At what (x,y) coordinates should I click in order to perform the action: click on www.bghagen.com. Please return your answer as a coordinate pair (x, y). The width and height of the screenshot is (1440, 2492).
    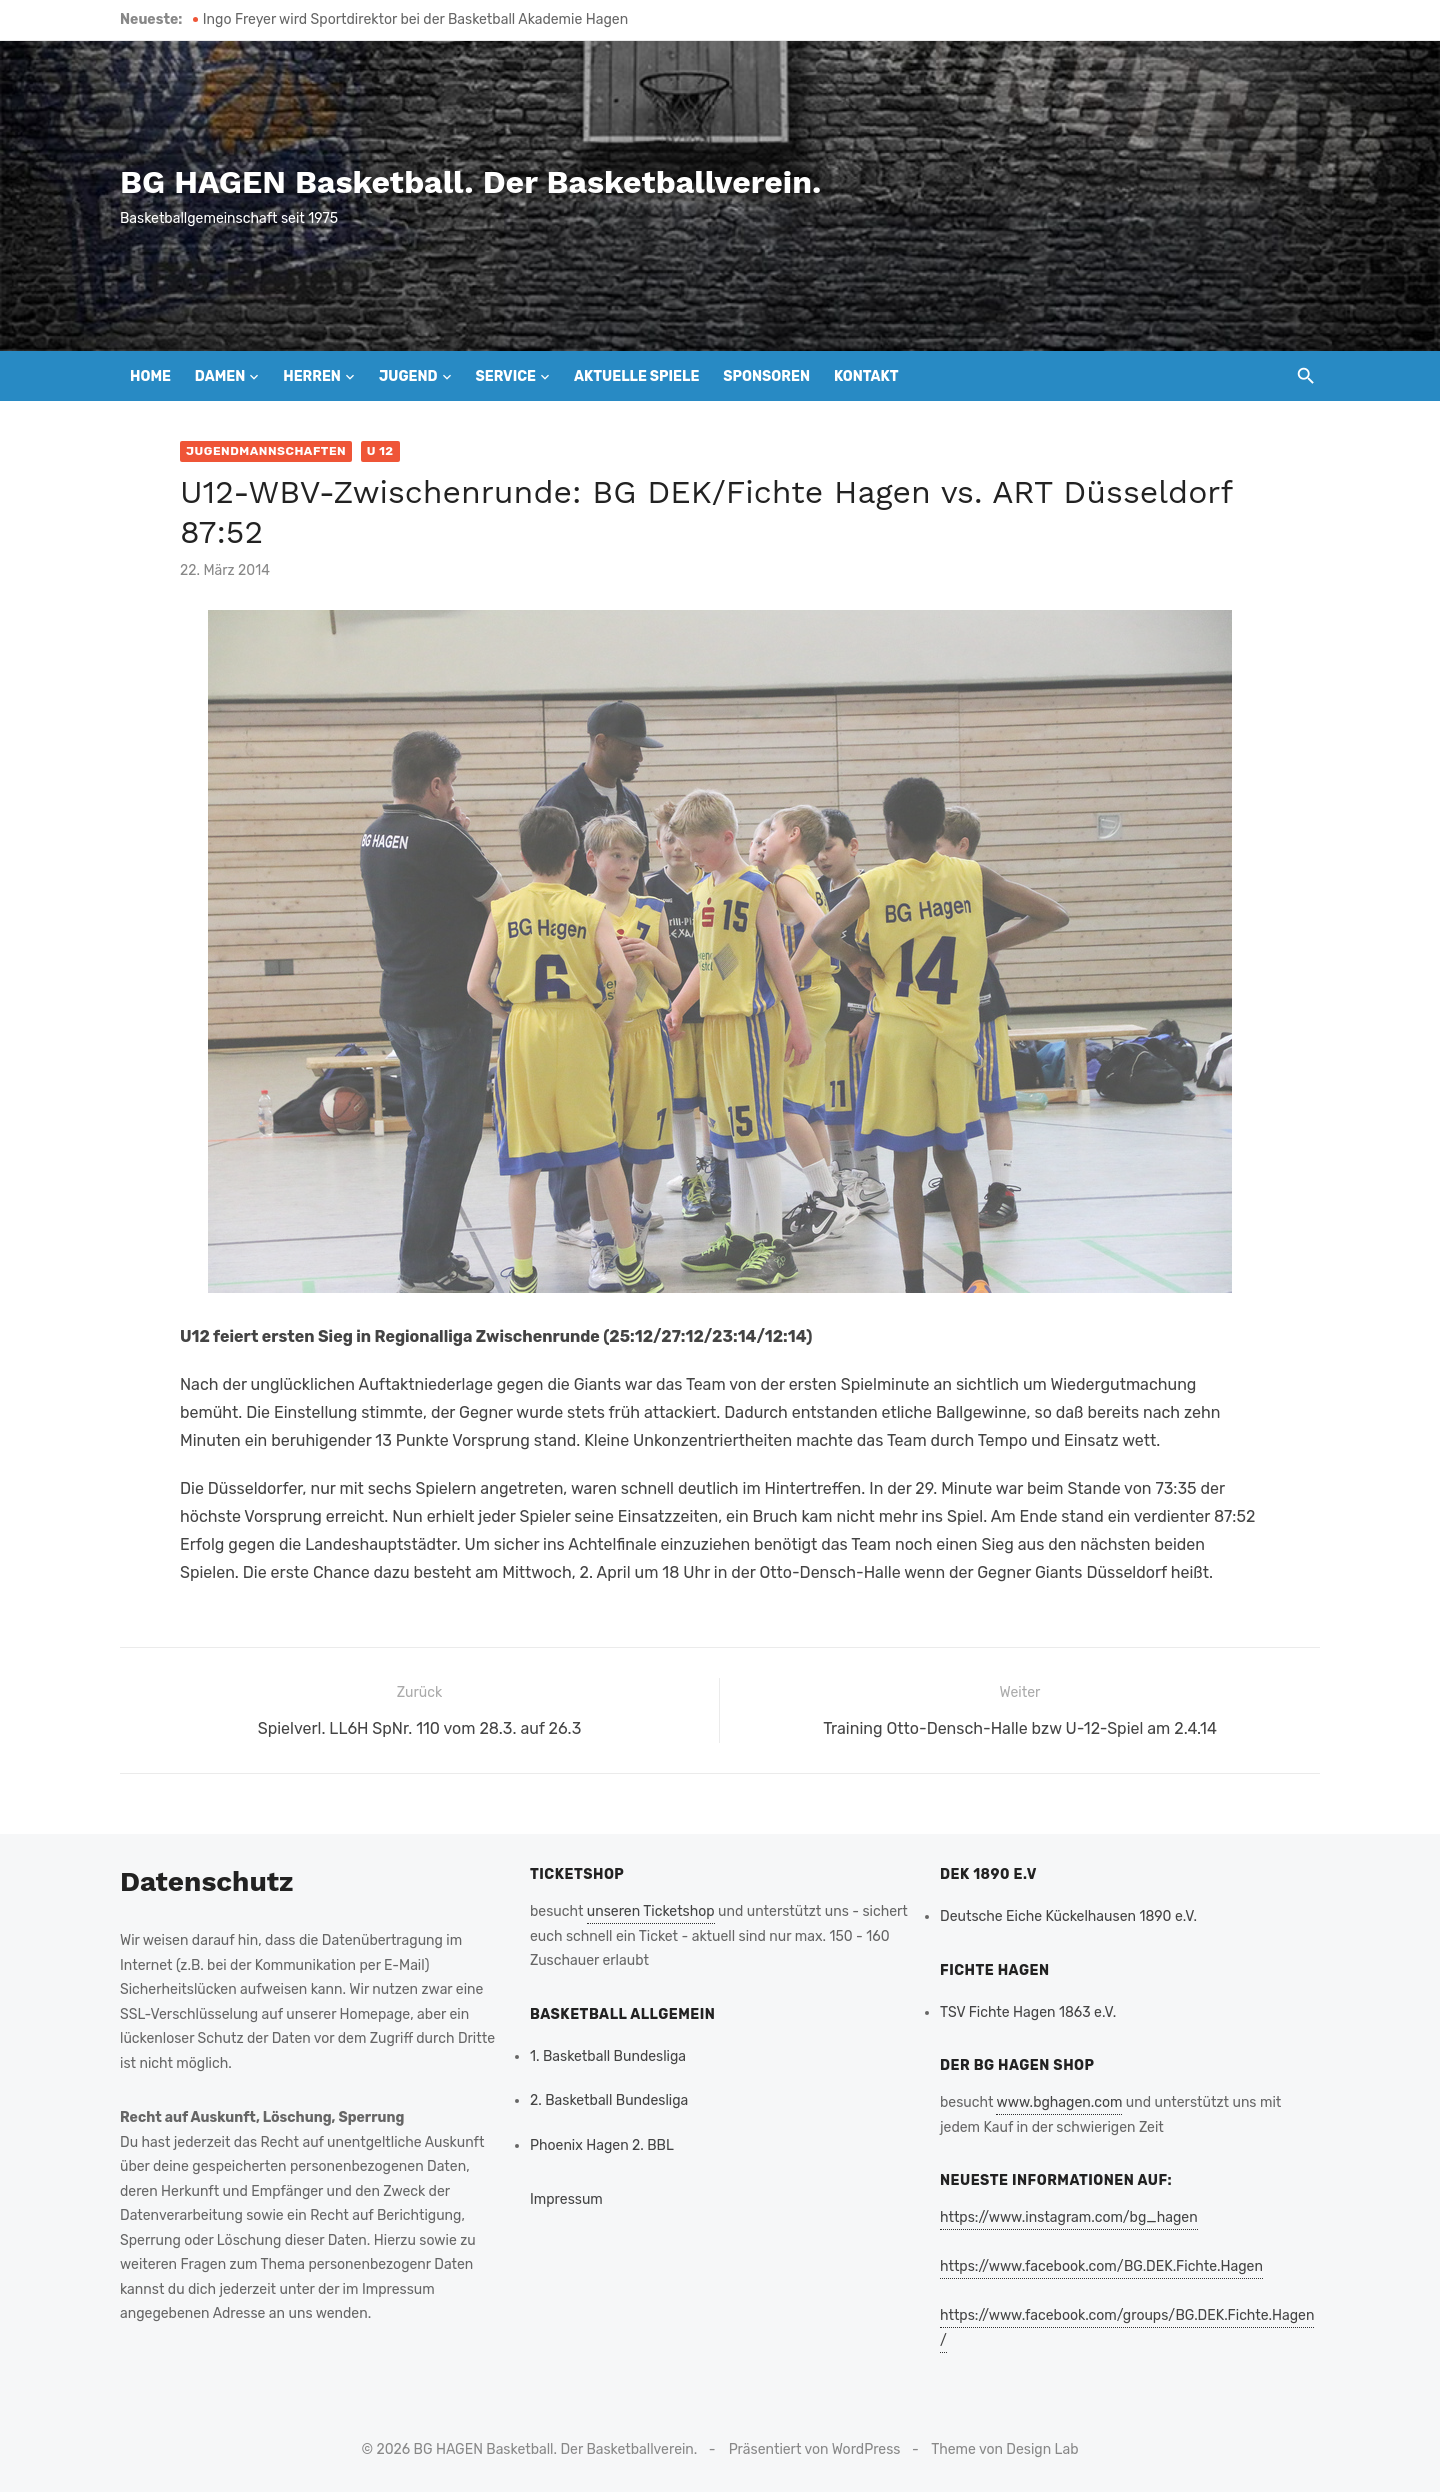
    Looking at the image, I should click on (1059, 2102).